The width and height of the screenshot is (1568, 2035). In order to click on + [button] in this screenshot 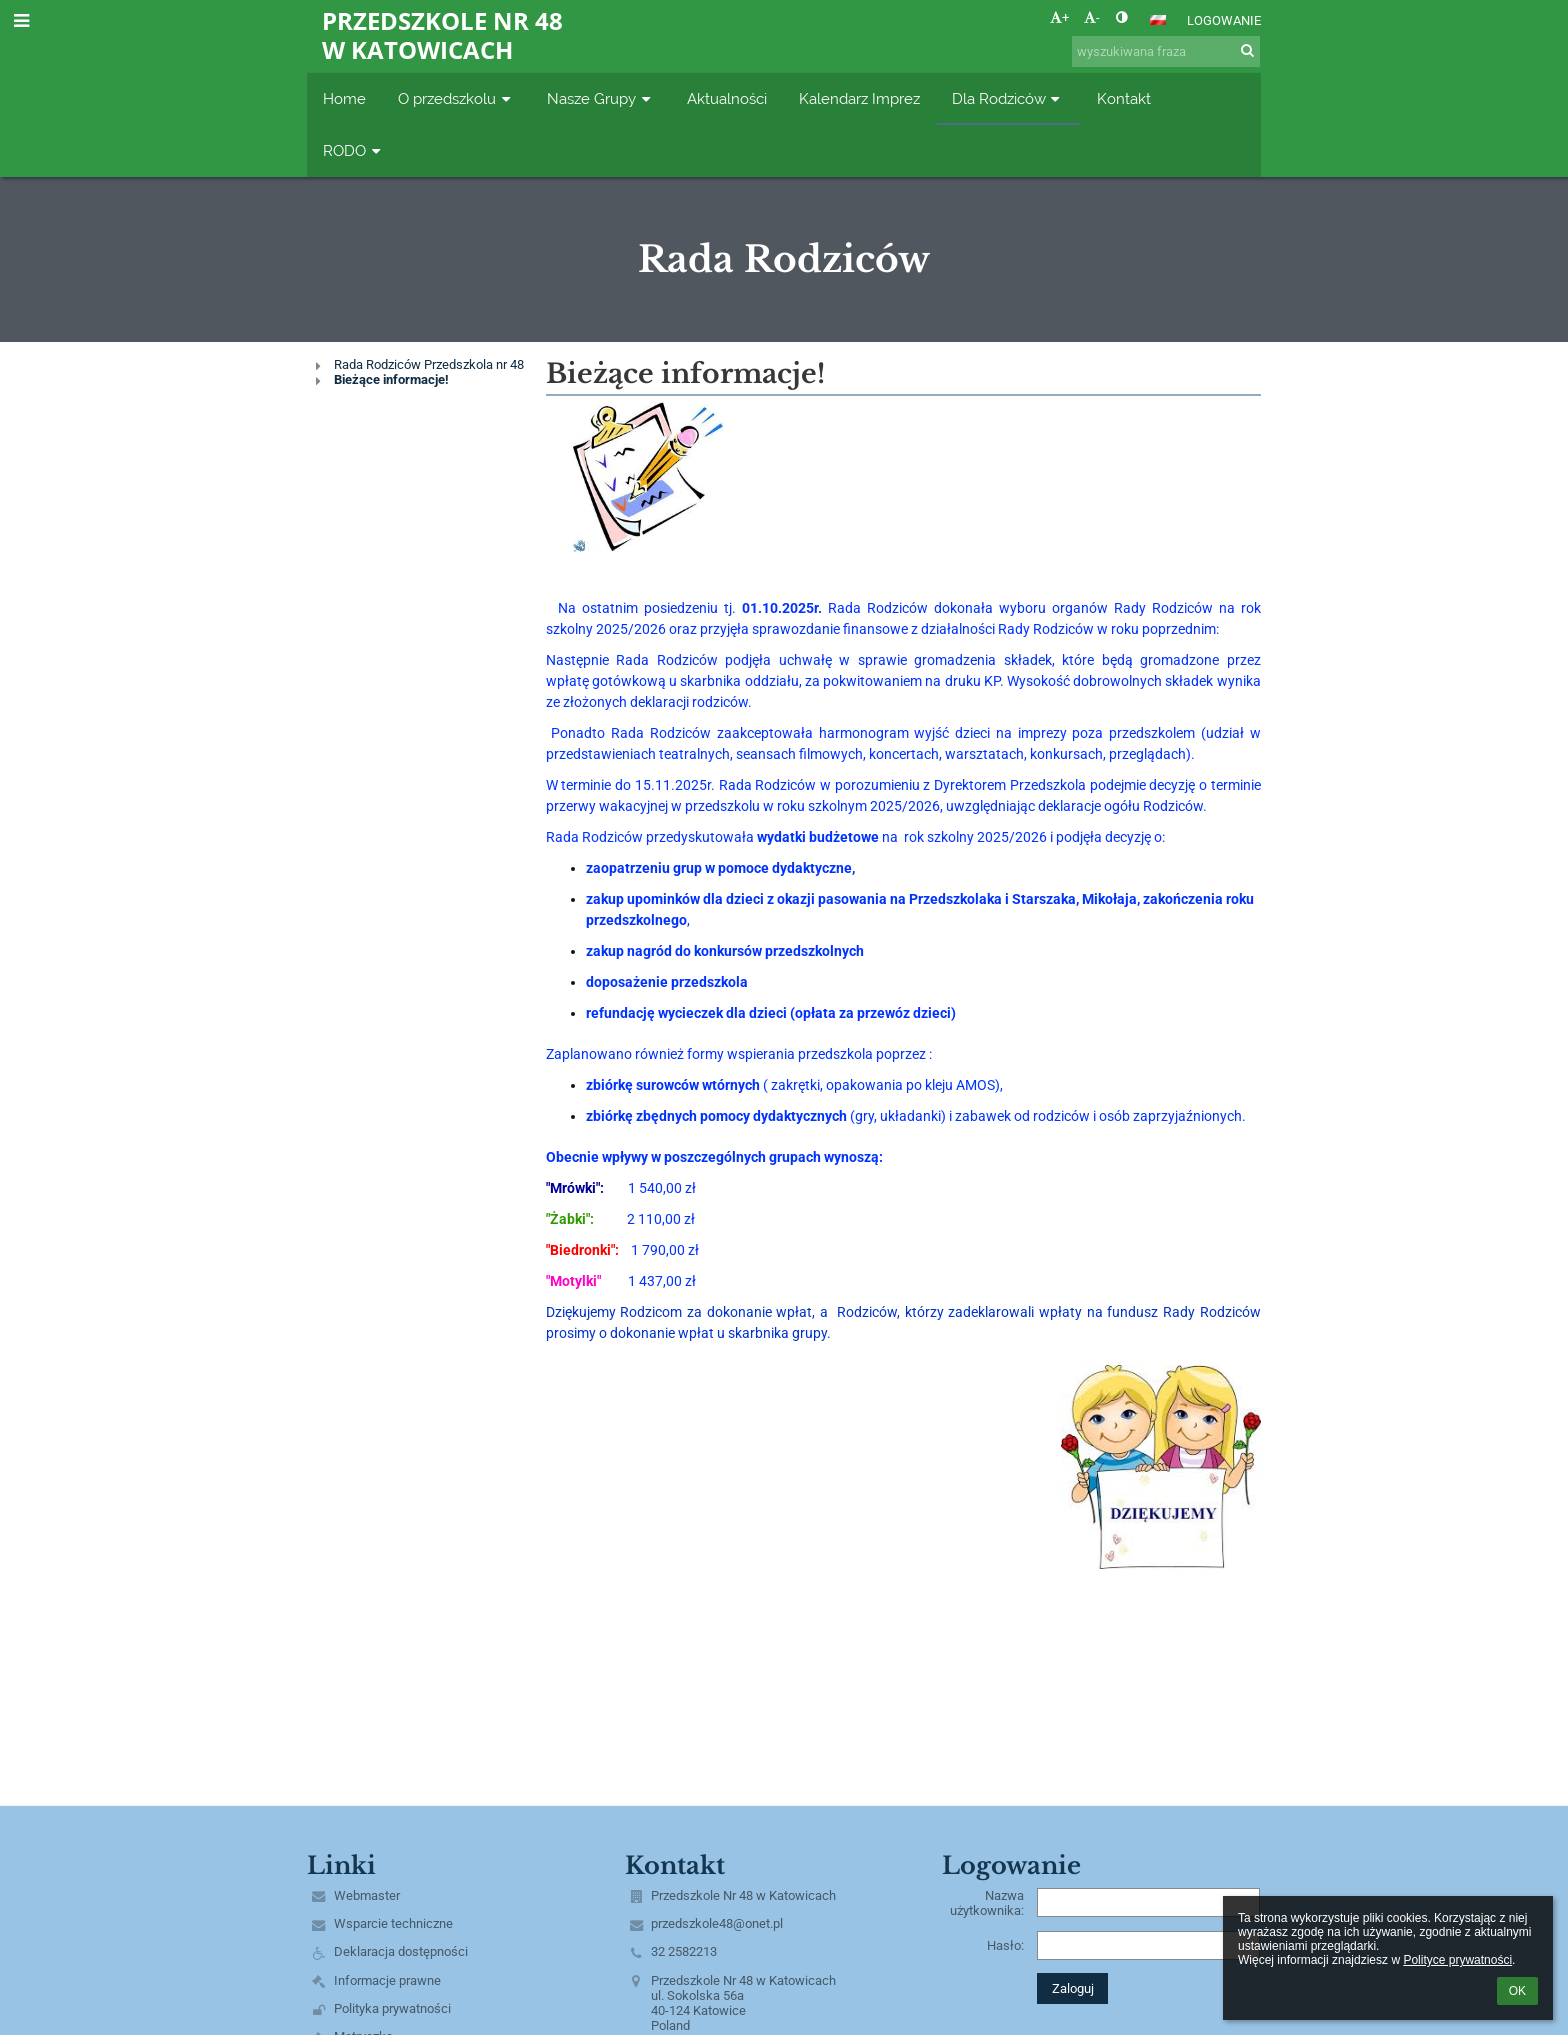, I will do `click(1059, 17)`.